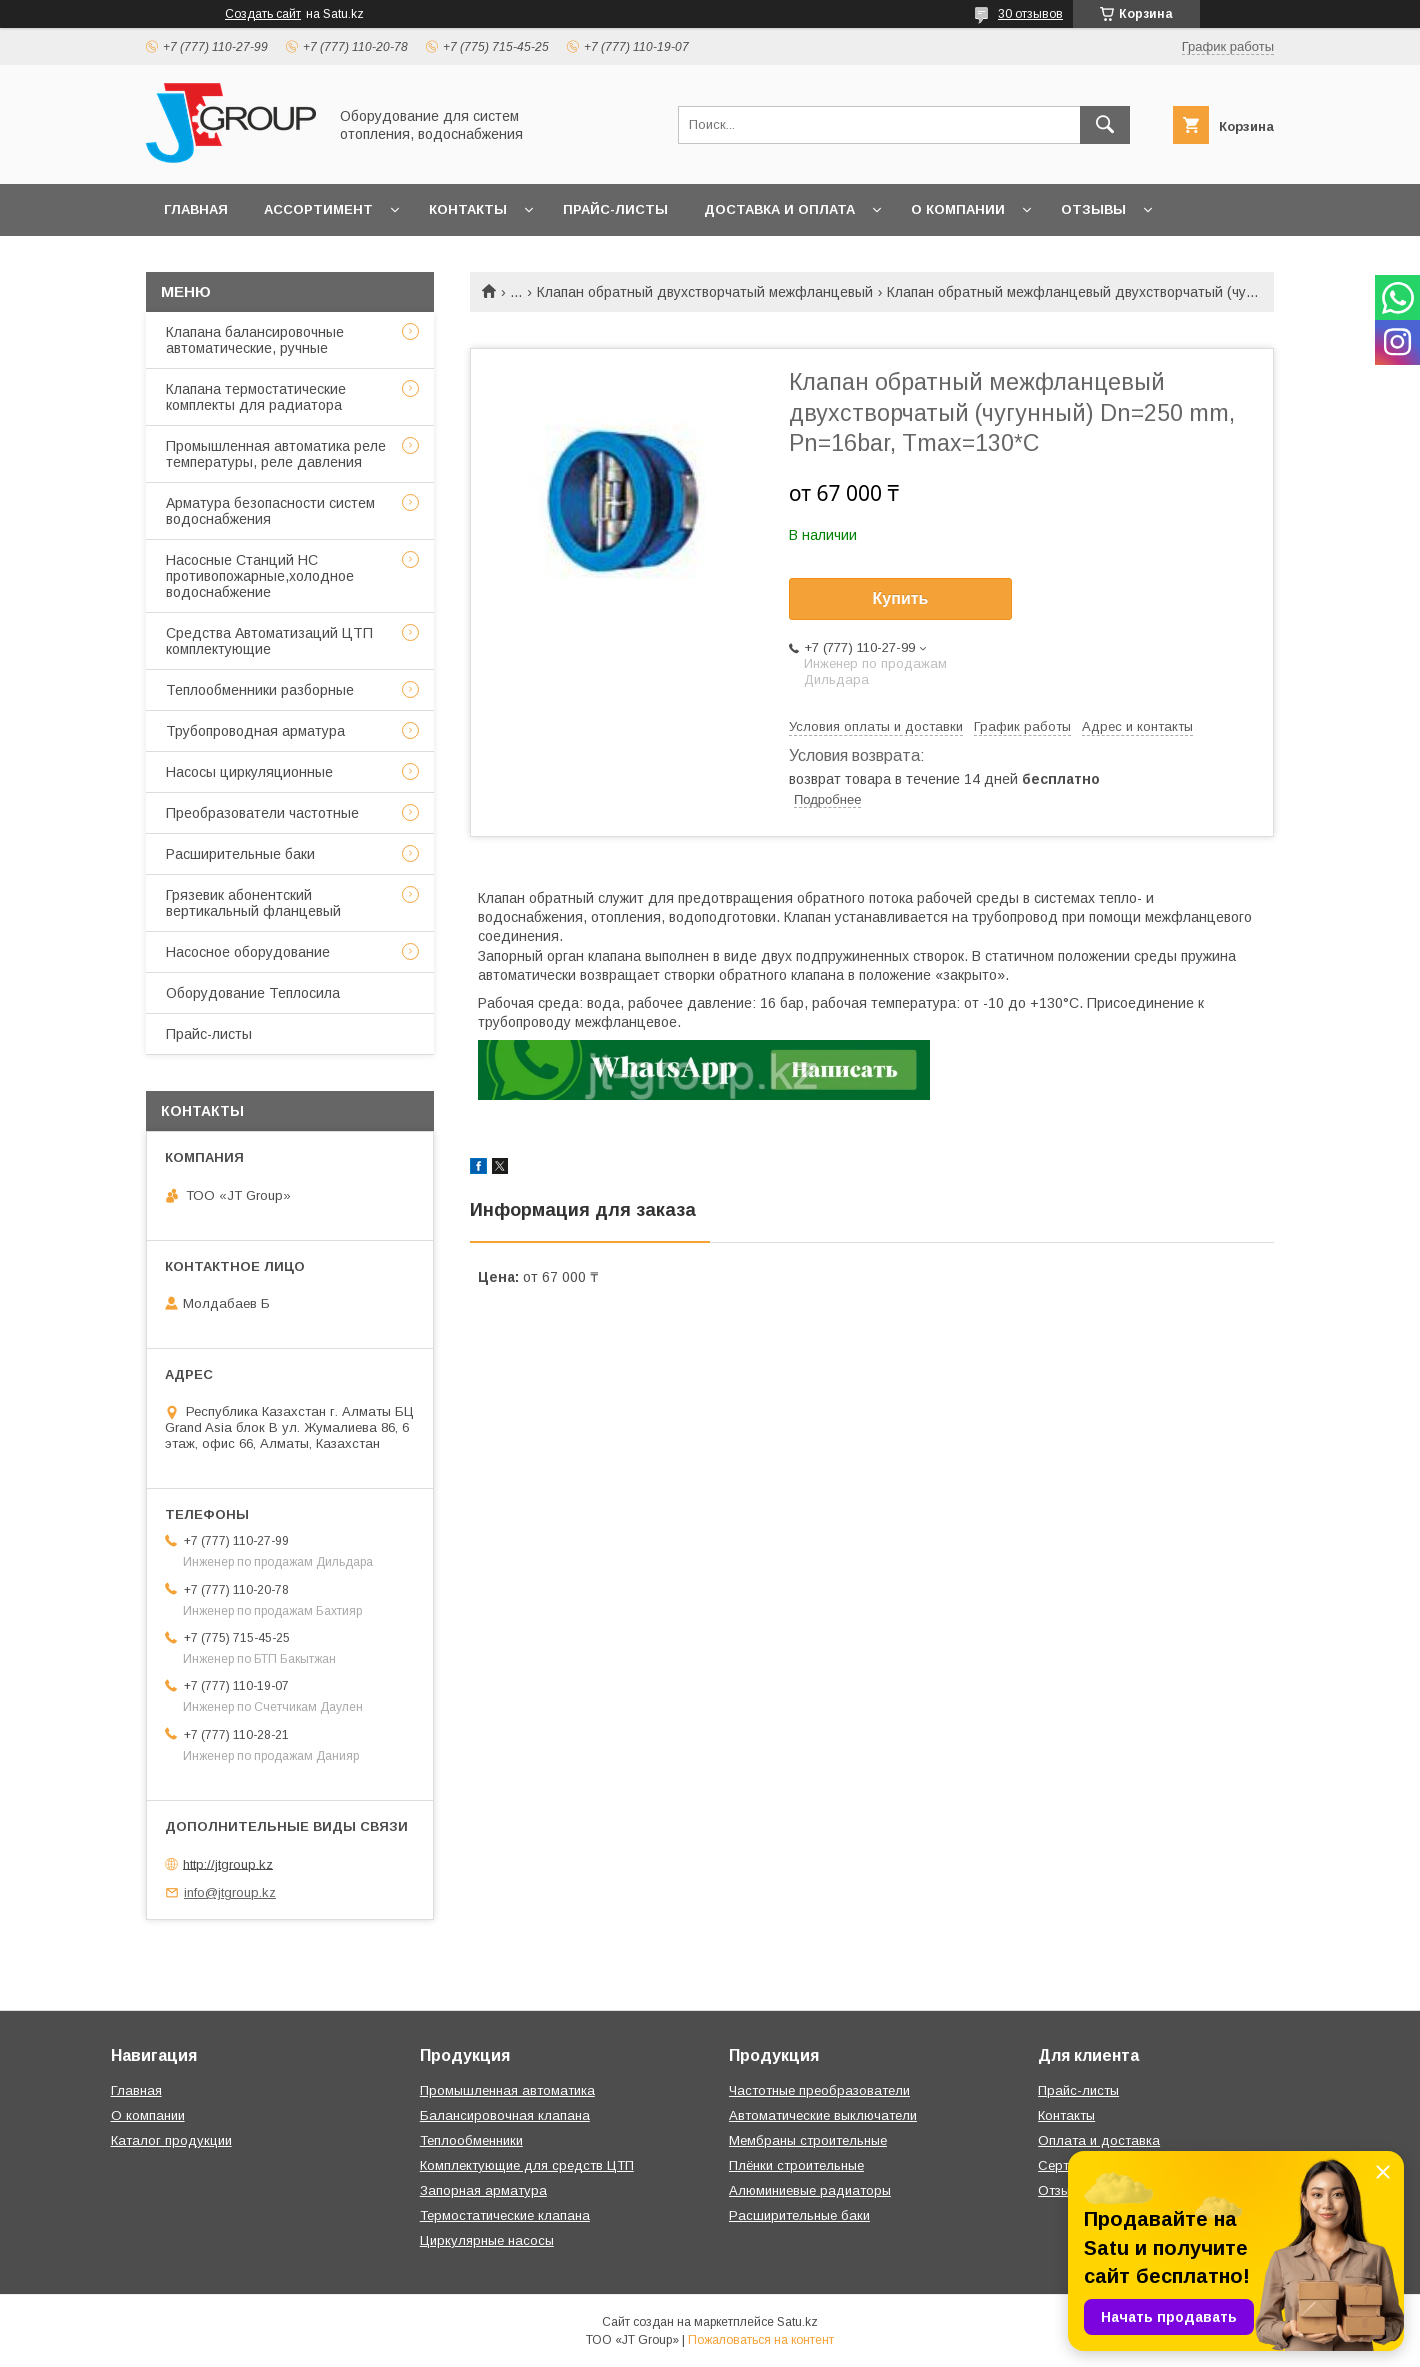 This screenshot has height=2367, width=1420. I want to click on Насосы циркуляционные, so click(249, 772).